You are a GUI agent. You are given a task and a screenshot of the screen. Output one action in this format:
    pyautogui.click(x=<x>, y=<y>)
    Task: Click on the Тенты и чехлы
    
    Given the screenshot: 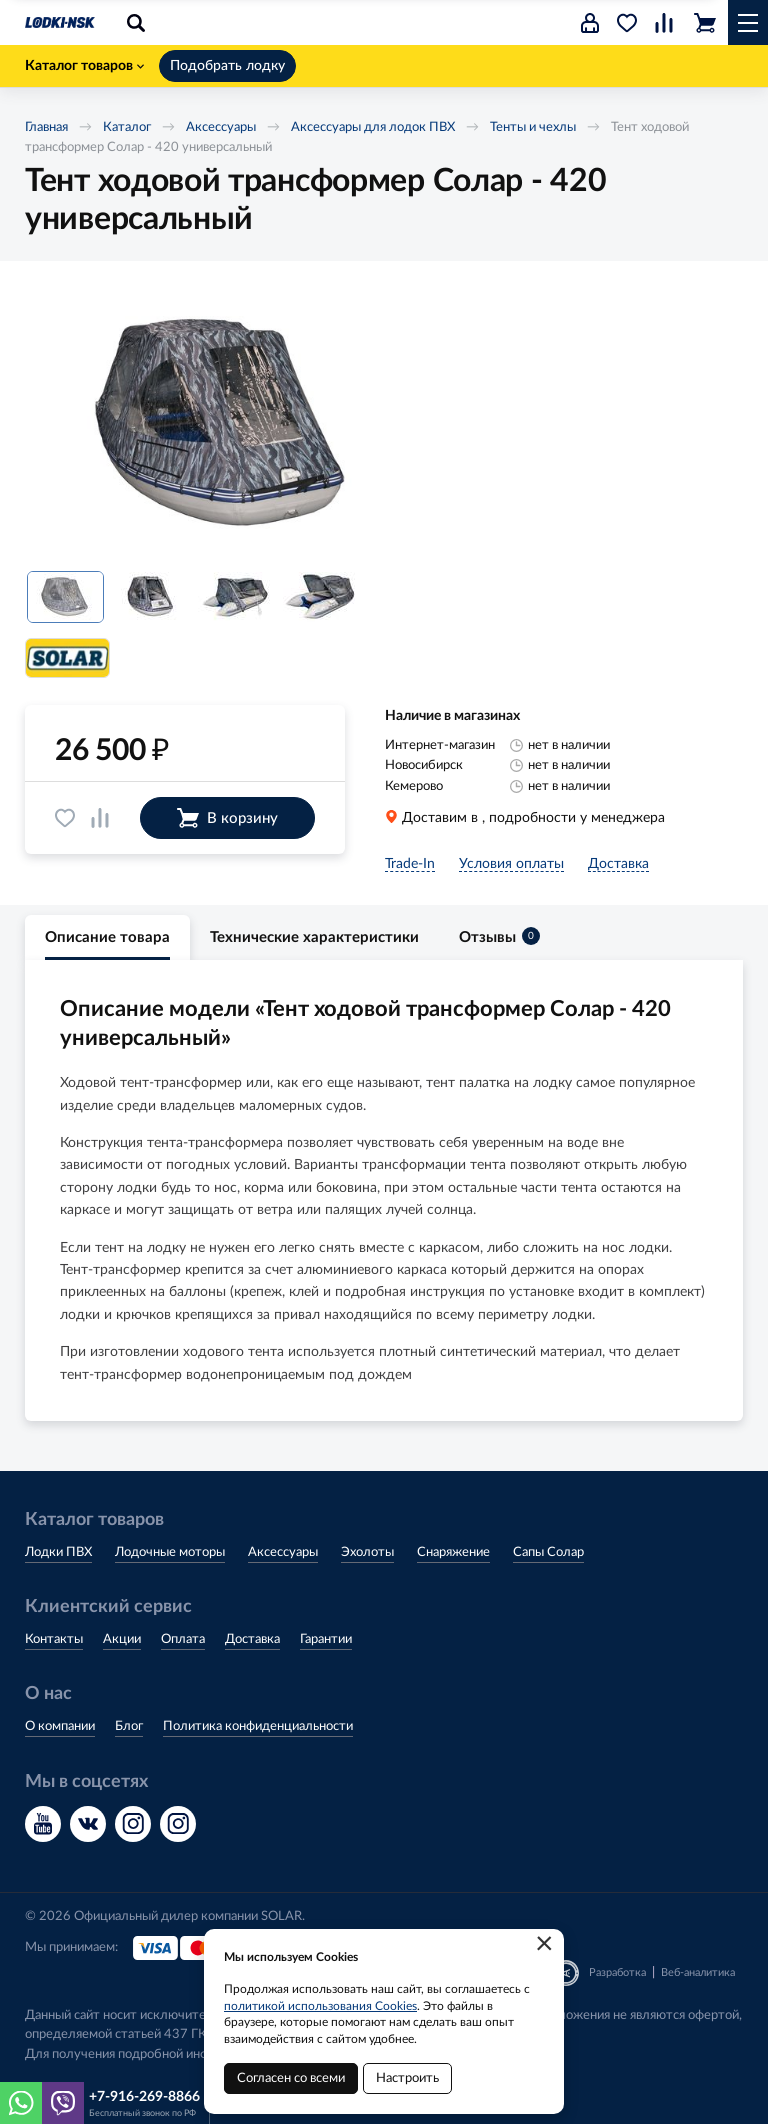 What is the action you would take?
    pyautogui.click(x=533, y=127)
    